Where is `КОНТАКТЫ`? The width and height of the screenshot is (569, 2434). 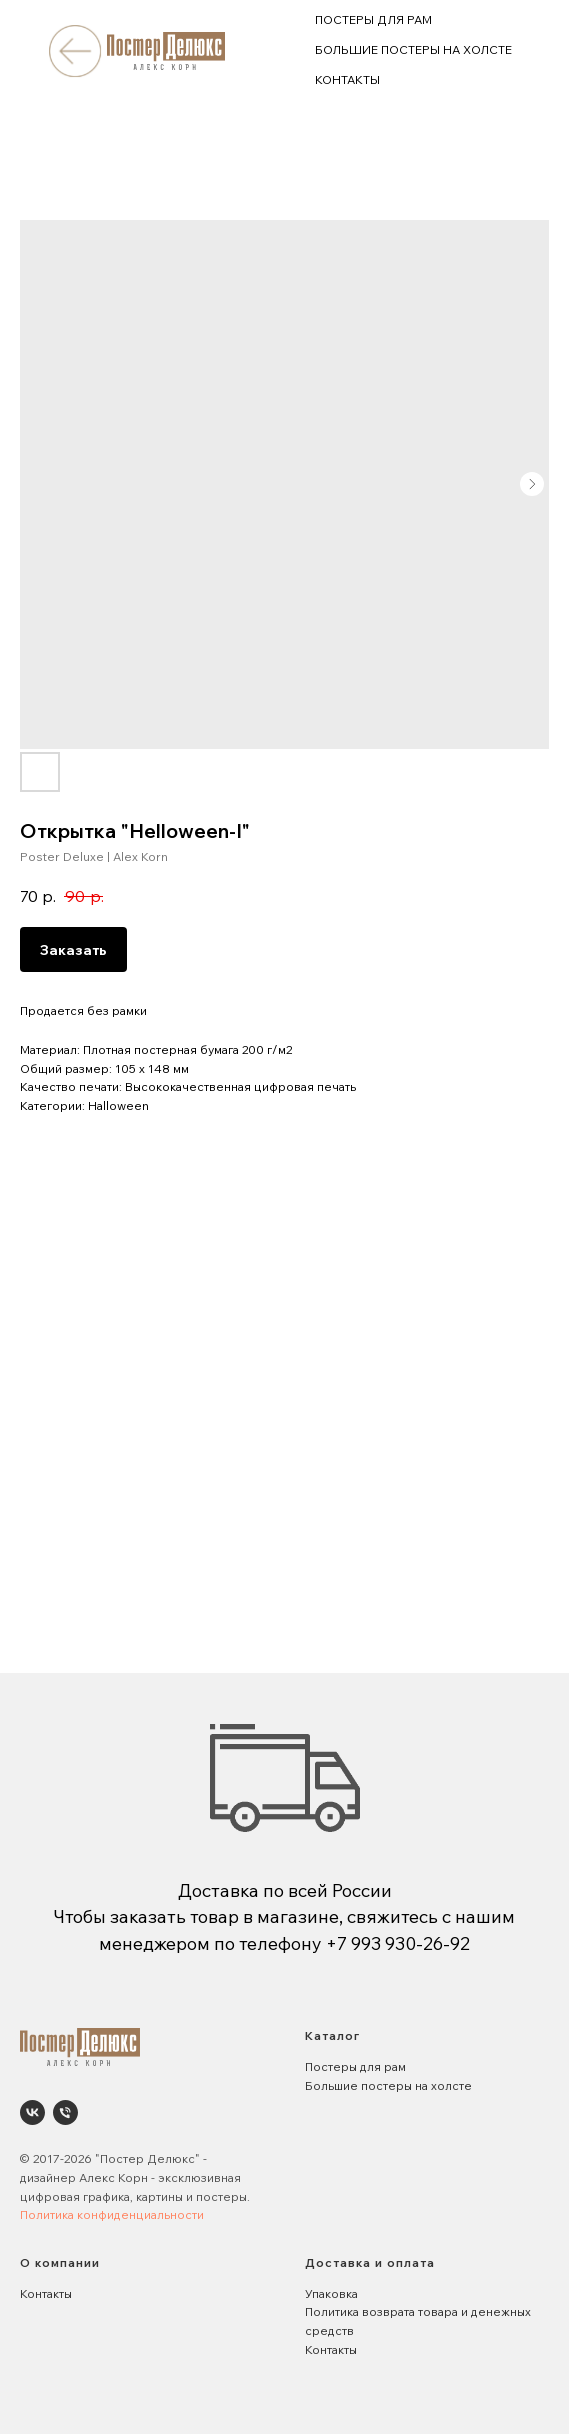
КОНТАКТЫ is located at coordinates (347, 79).